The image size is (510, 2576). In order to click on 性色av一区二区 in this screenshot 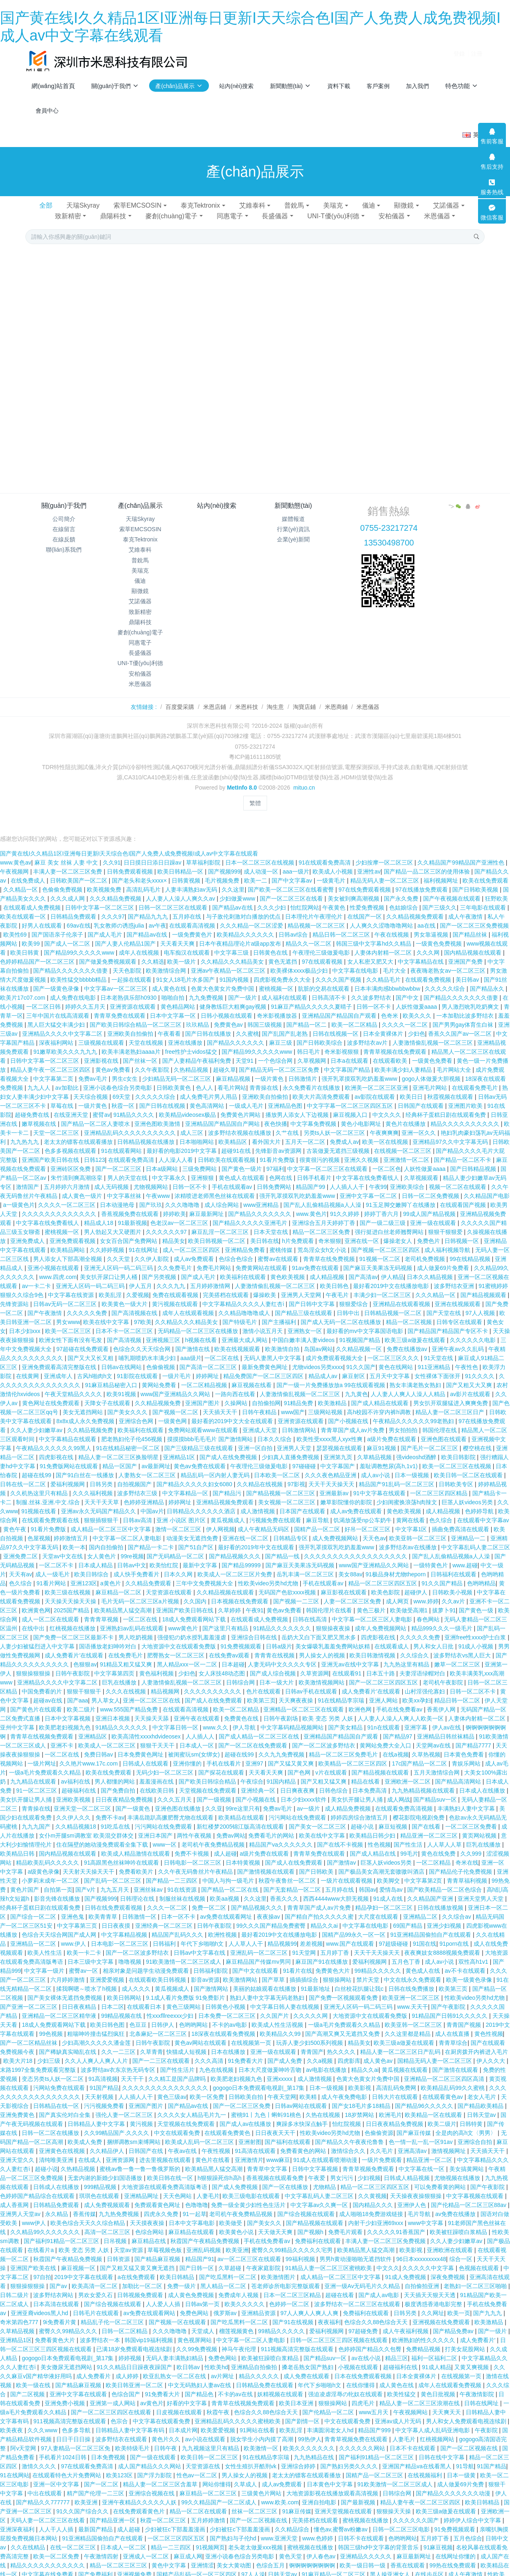, I will do `click(198, 2464)`.